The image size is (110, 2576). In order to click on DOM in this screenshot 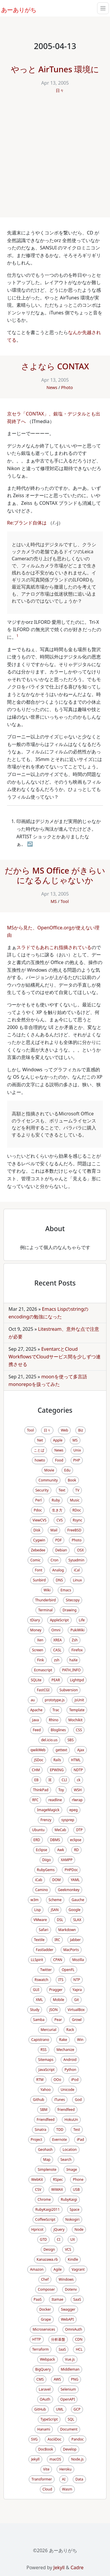, I will do `click(56, 1879)`.